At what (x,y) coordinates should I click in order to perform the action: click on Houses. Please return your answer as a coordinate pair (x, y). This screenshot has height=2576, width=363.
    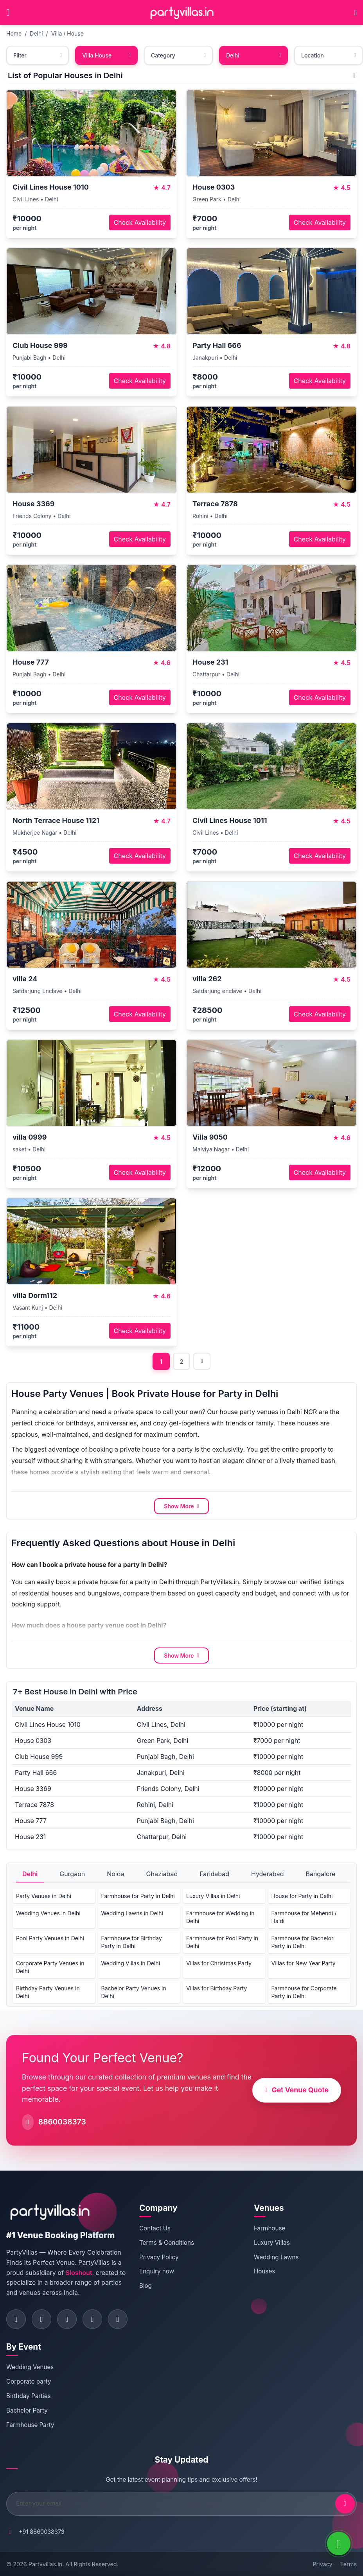
    Looking at the image, I should click on (264, 2271).